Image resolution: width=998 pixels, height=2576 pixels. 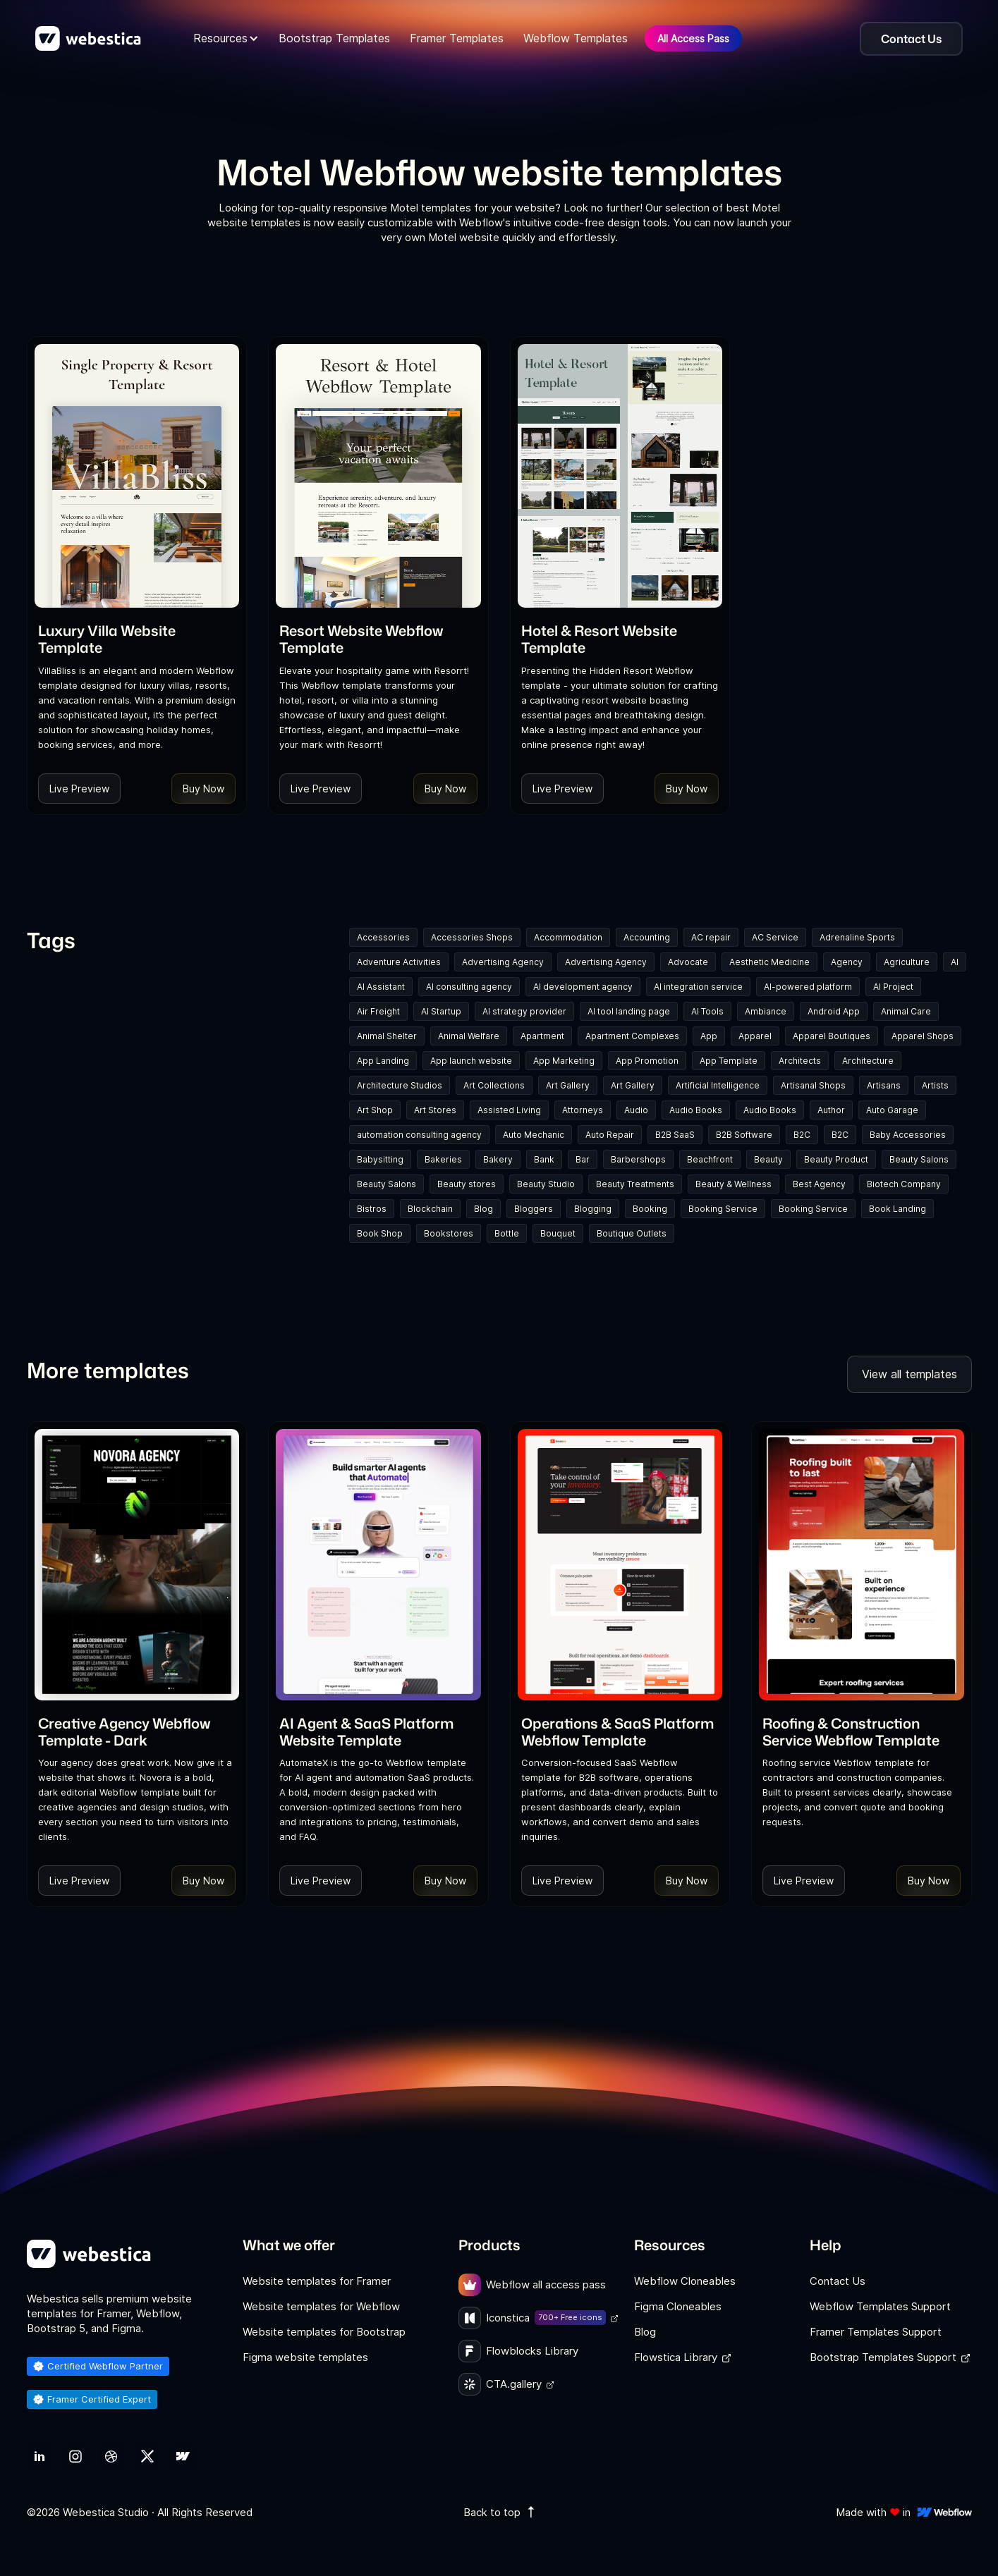 What do you see at coordinates (435, 1110) in the screenshot?
I see `Art Stores` at bounding box center [435, 1110].